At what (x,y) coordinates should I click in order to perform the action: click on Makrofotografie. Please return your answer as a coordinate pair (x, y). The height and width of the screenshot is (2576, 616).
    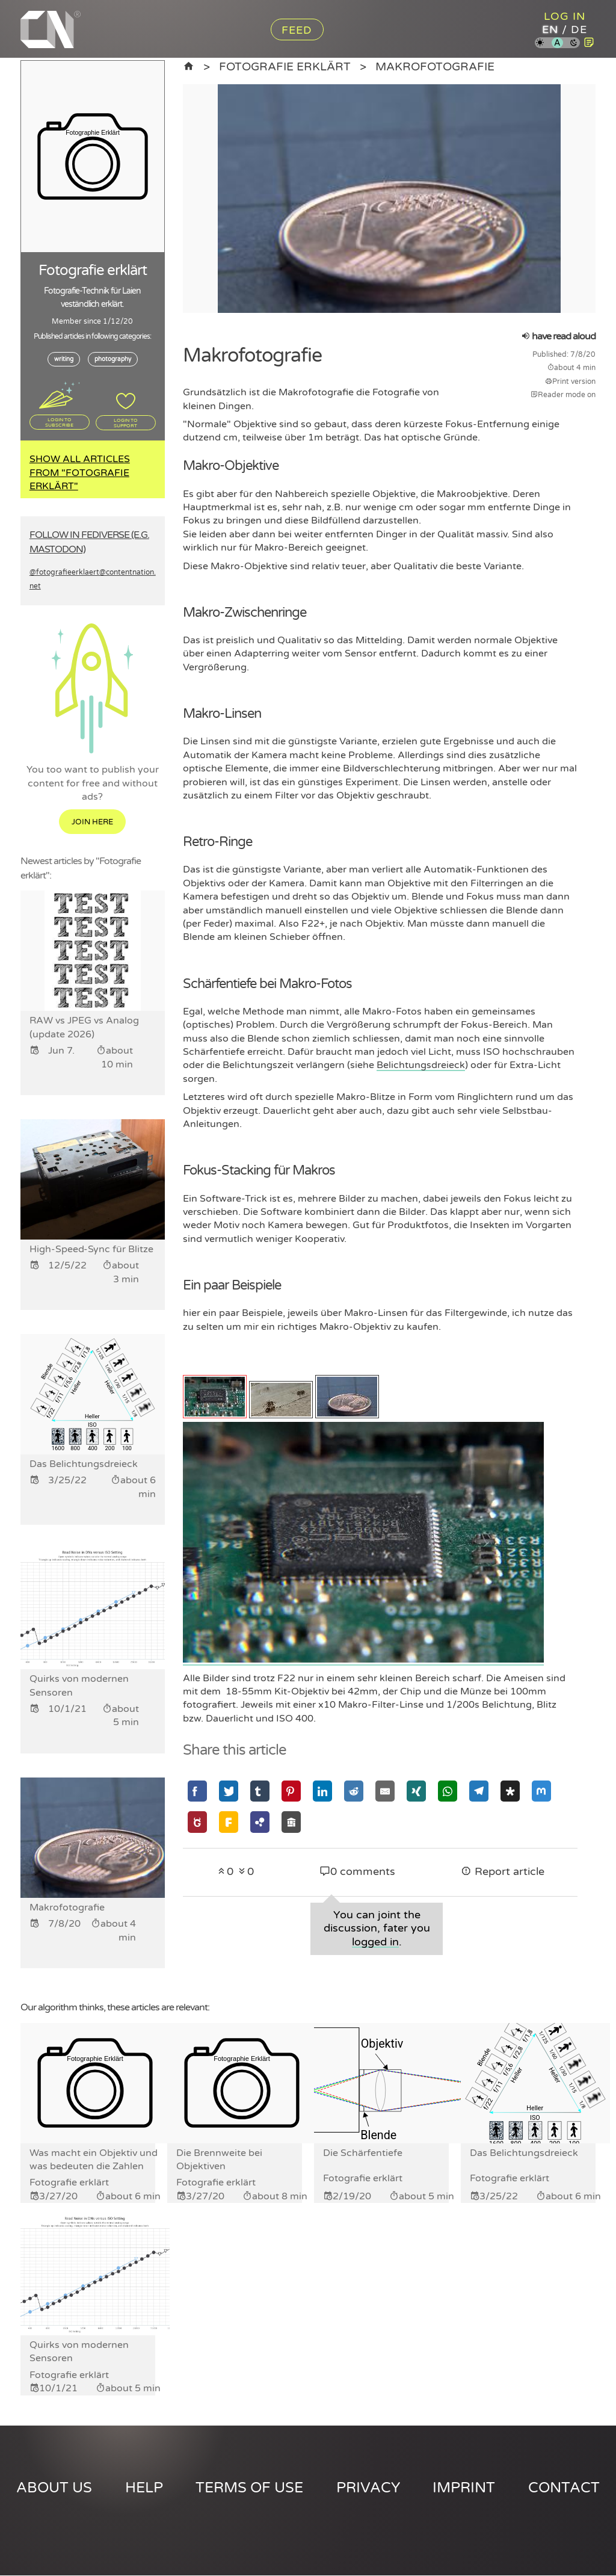
    Looking at the image, I should click on (434, 66).